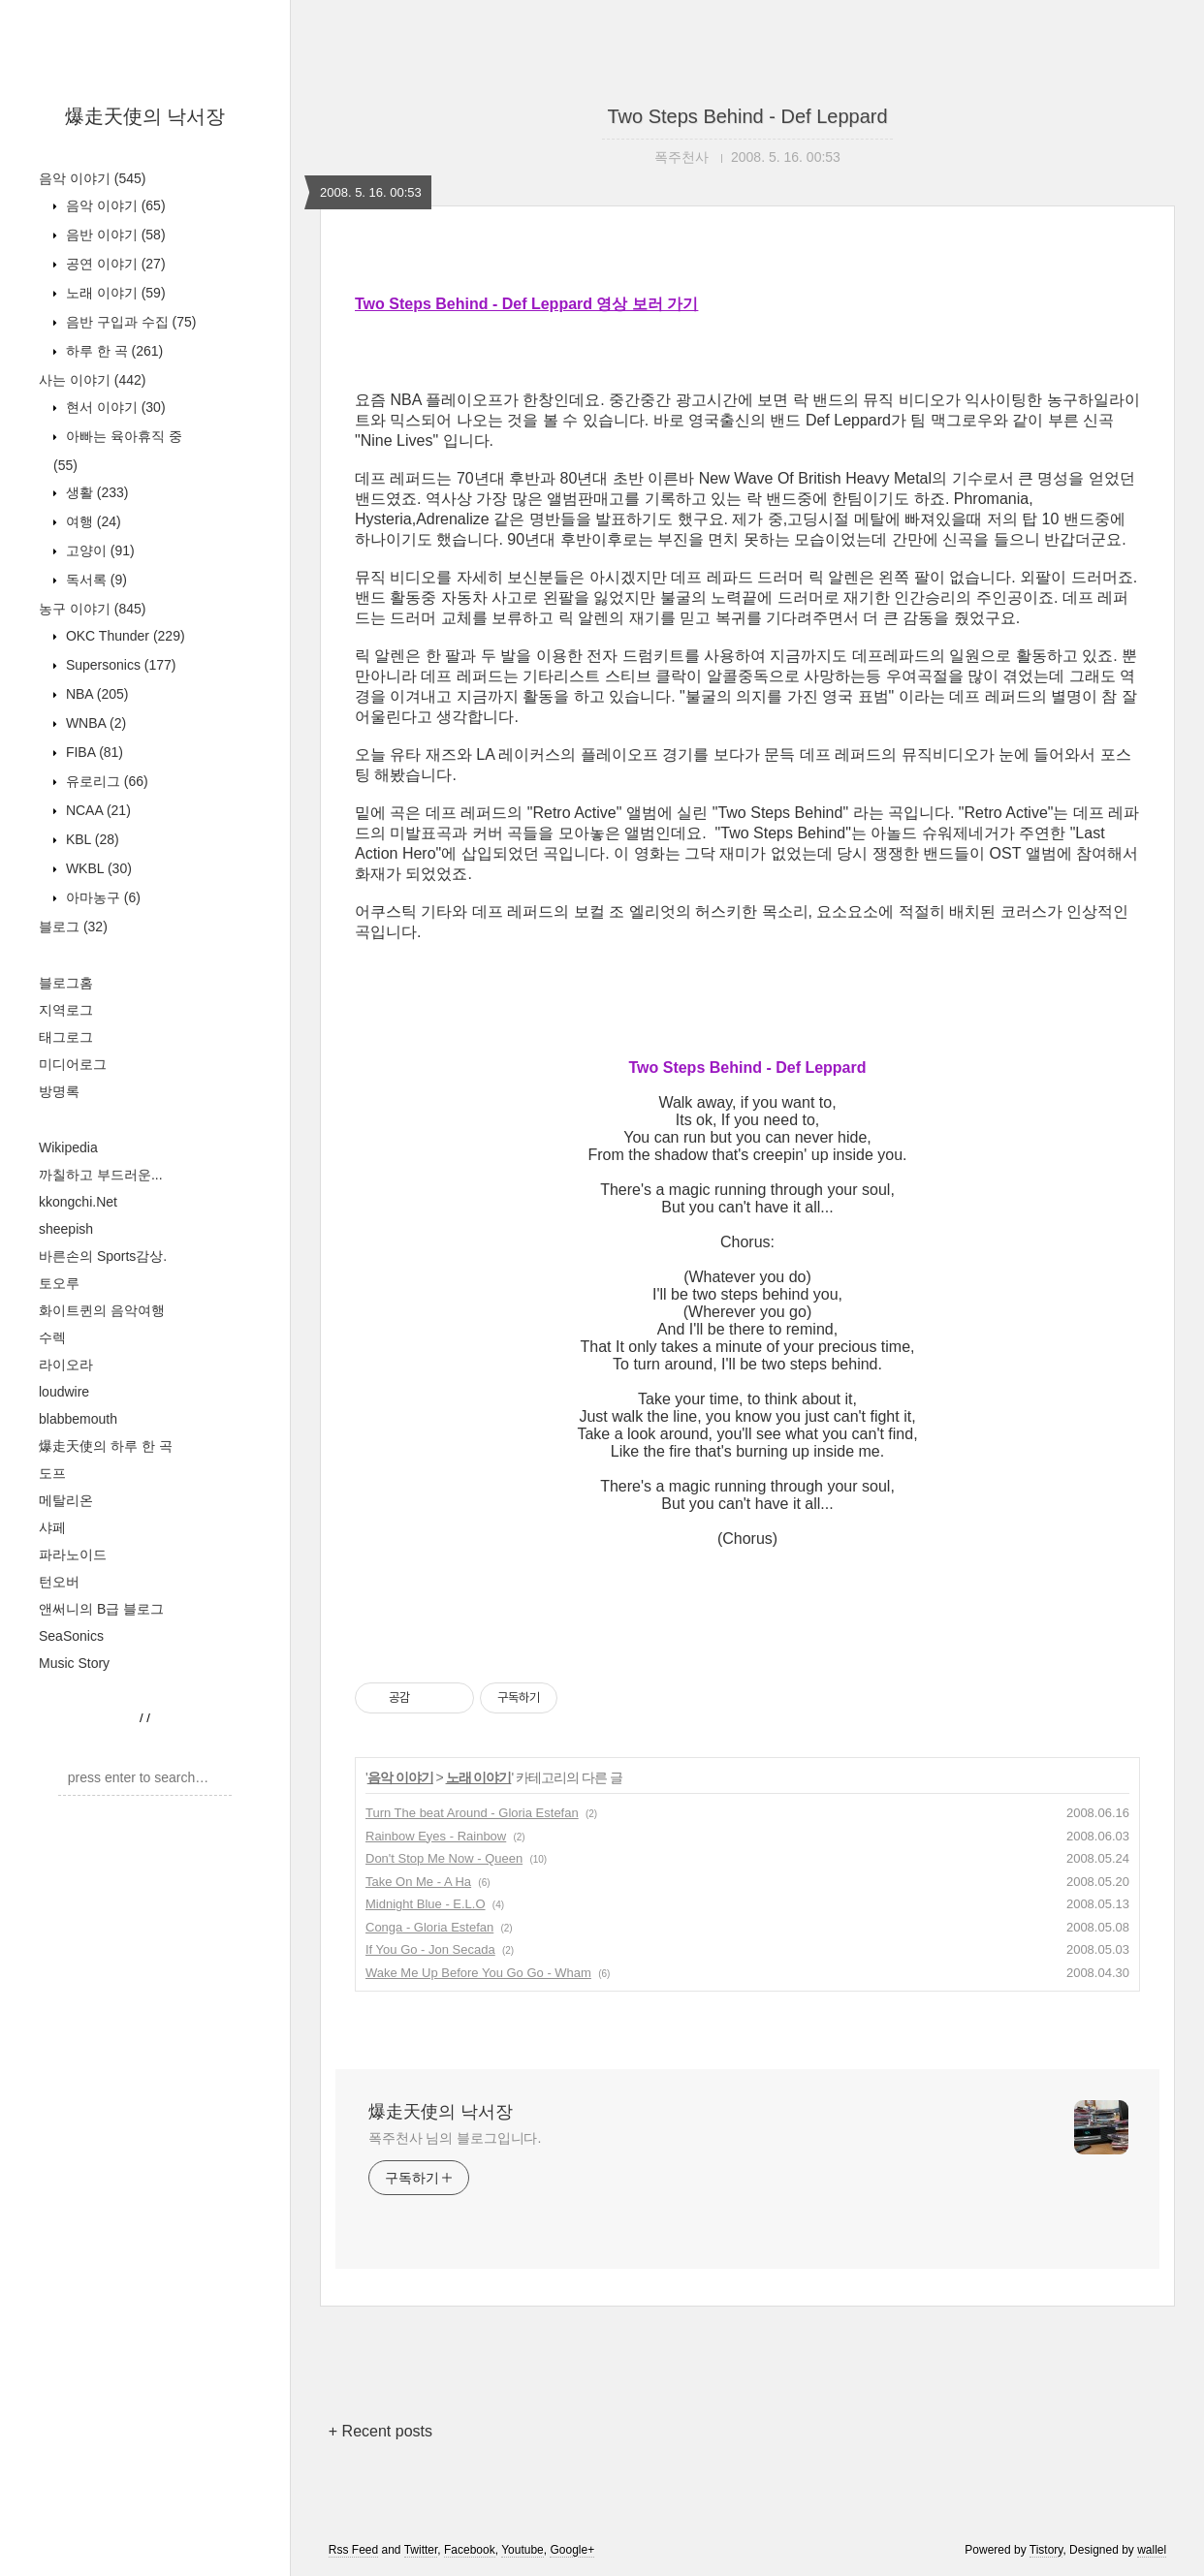 Image resolution: width=1204 pixels, height=2576 pixels. Describe the element at coordinates (526, 304) in the screenshot. I see `Two Steps Behind - Def Leppard 영상 보러 가기` at that location.